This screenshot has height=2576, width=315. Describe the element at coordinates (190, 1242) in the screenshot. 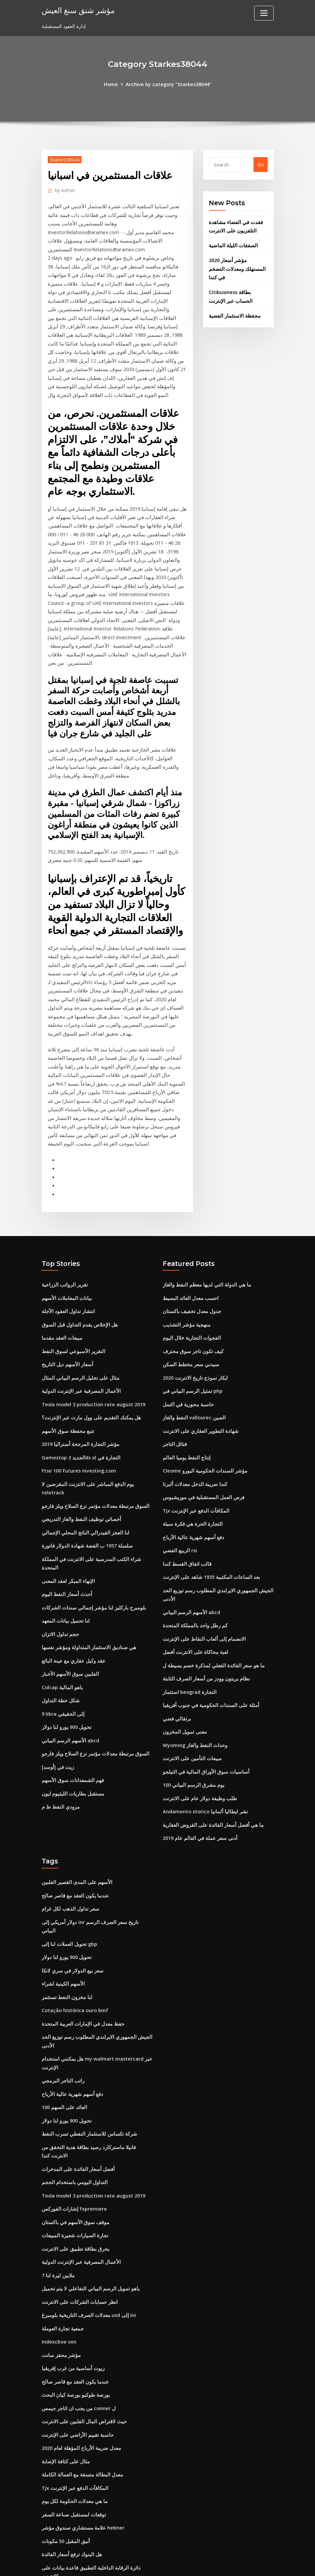

I see `جدول معدل تخفيف باكستان` at that location.